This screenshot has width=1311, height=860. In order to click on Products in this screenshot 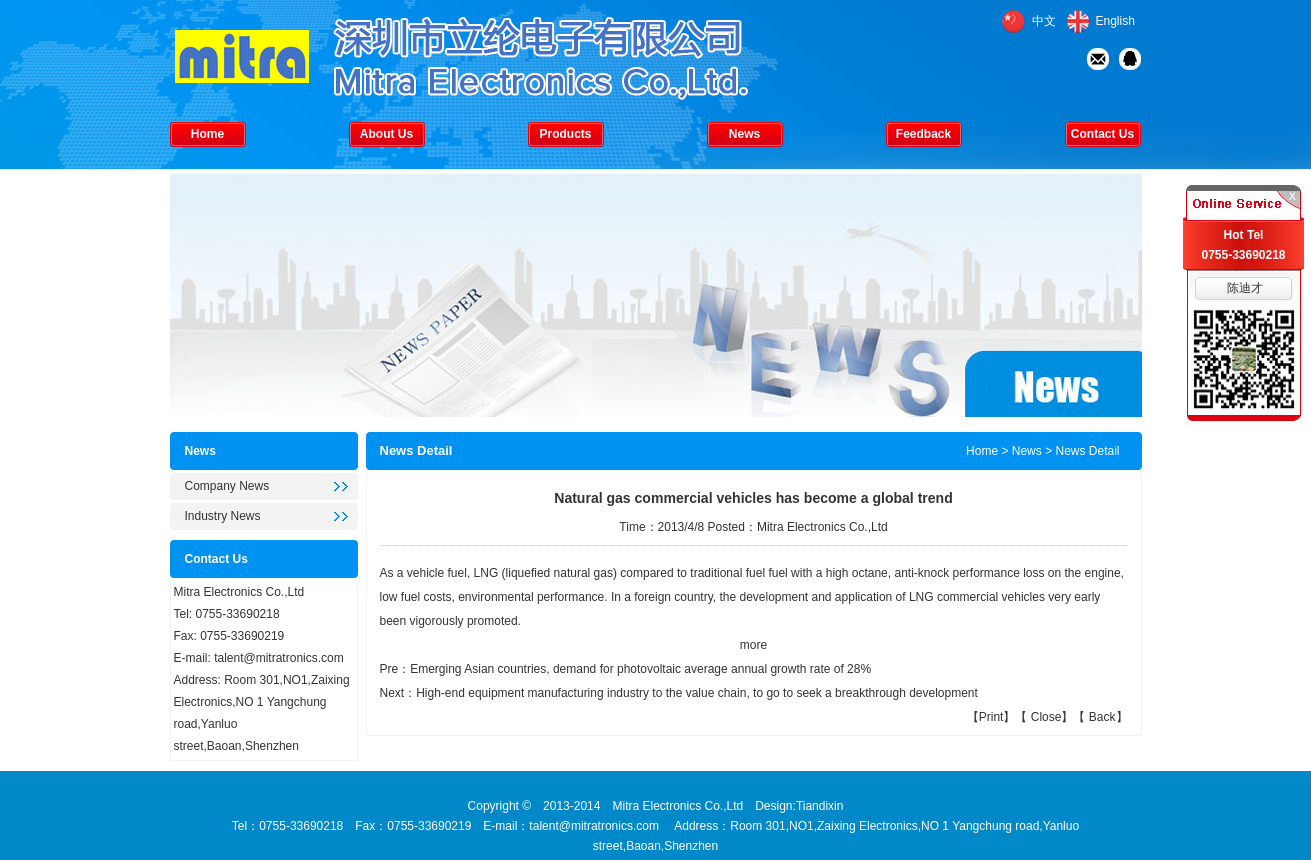, I will do `click(565, 134)`.